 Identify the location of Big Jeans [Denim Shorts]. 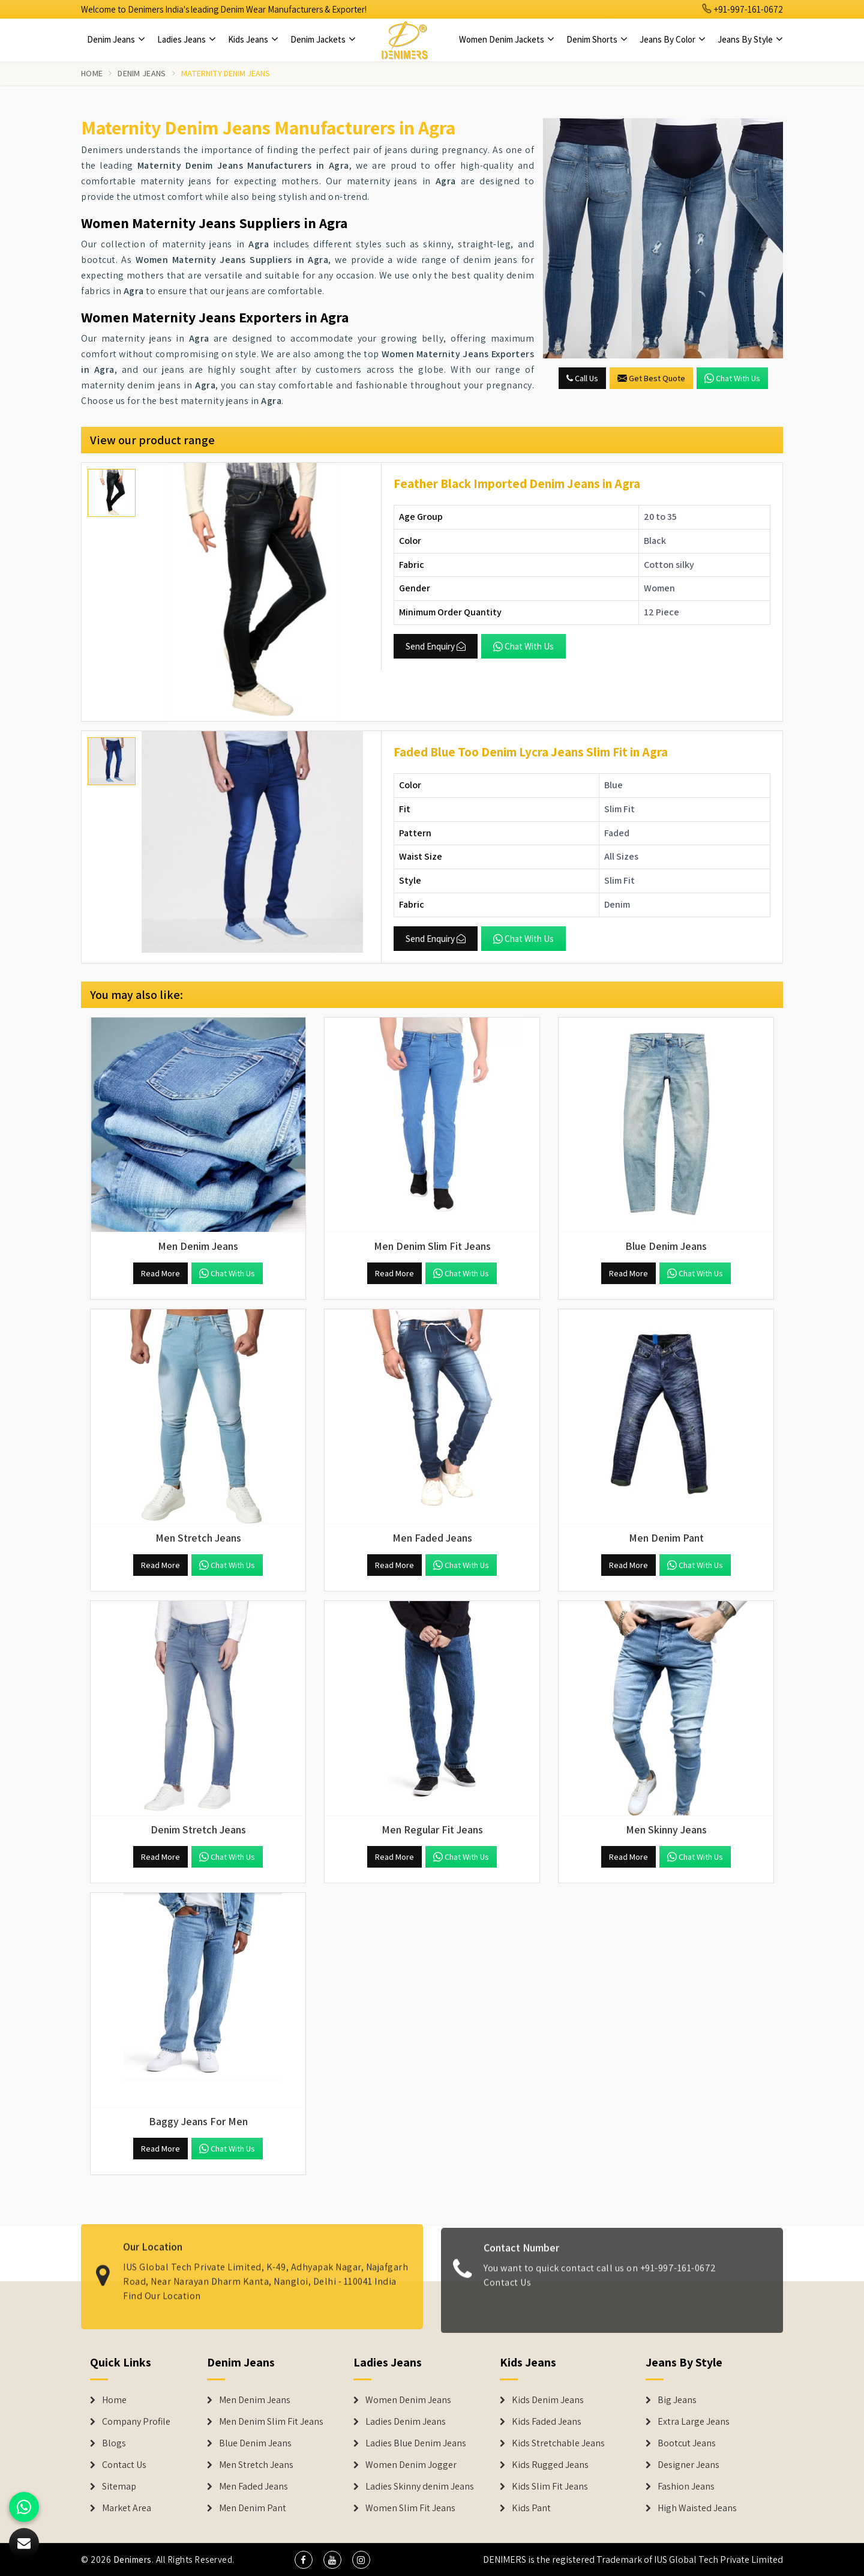
(677, 2400).